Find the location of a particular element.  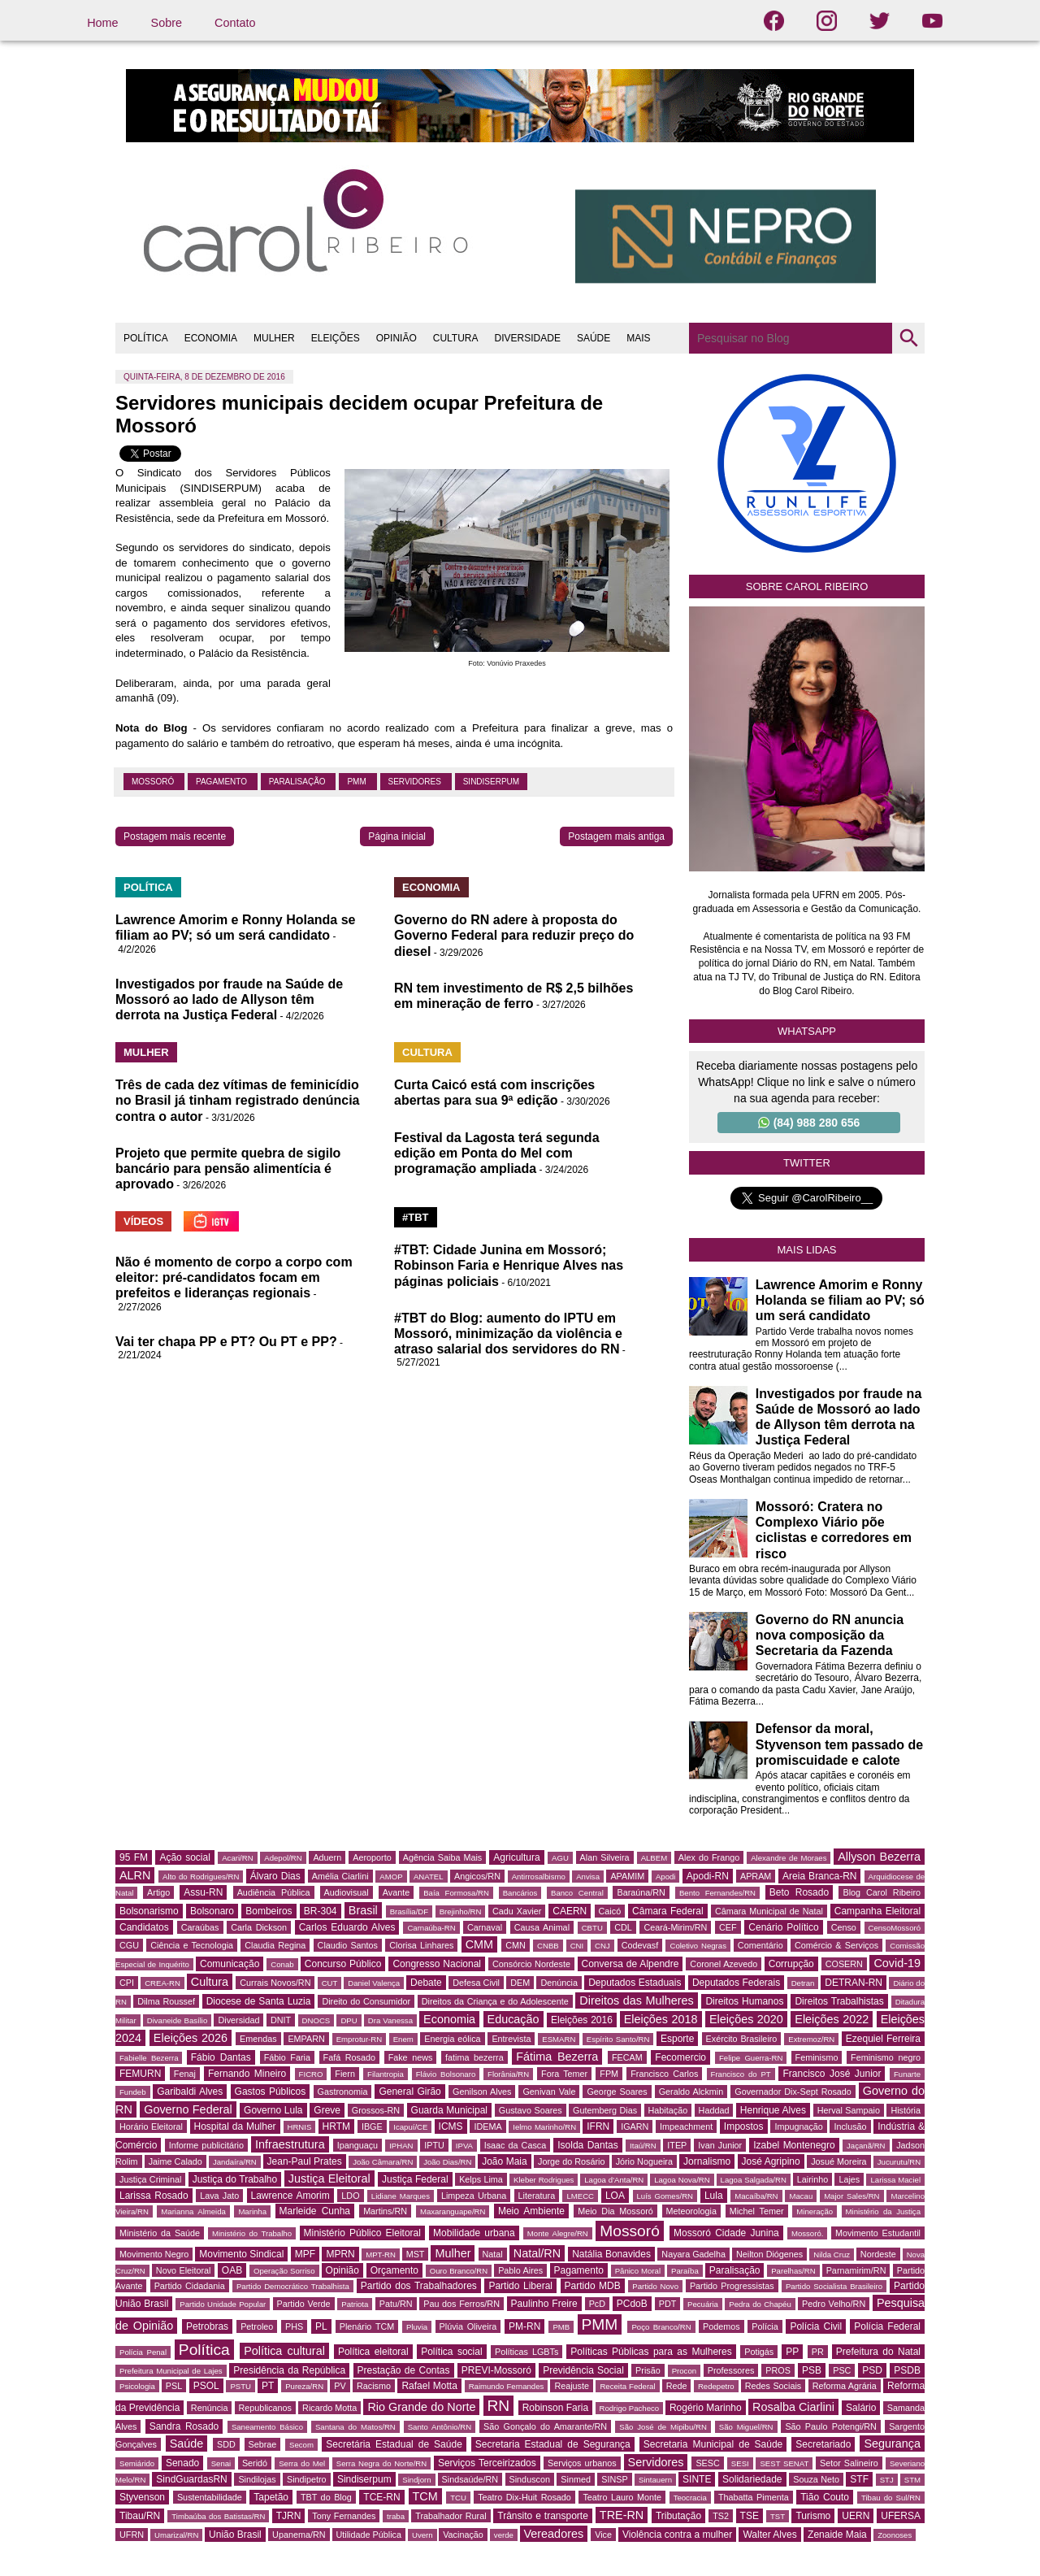

Impeachment is located at coordinates (686, 2126).